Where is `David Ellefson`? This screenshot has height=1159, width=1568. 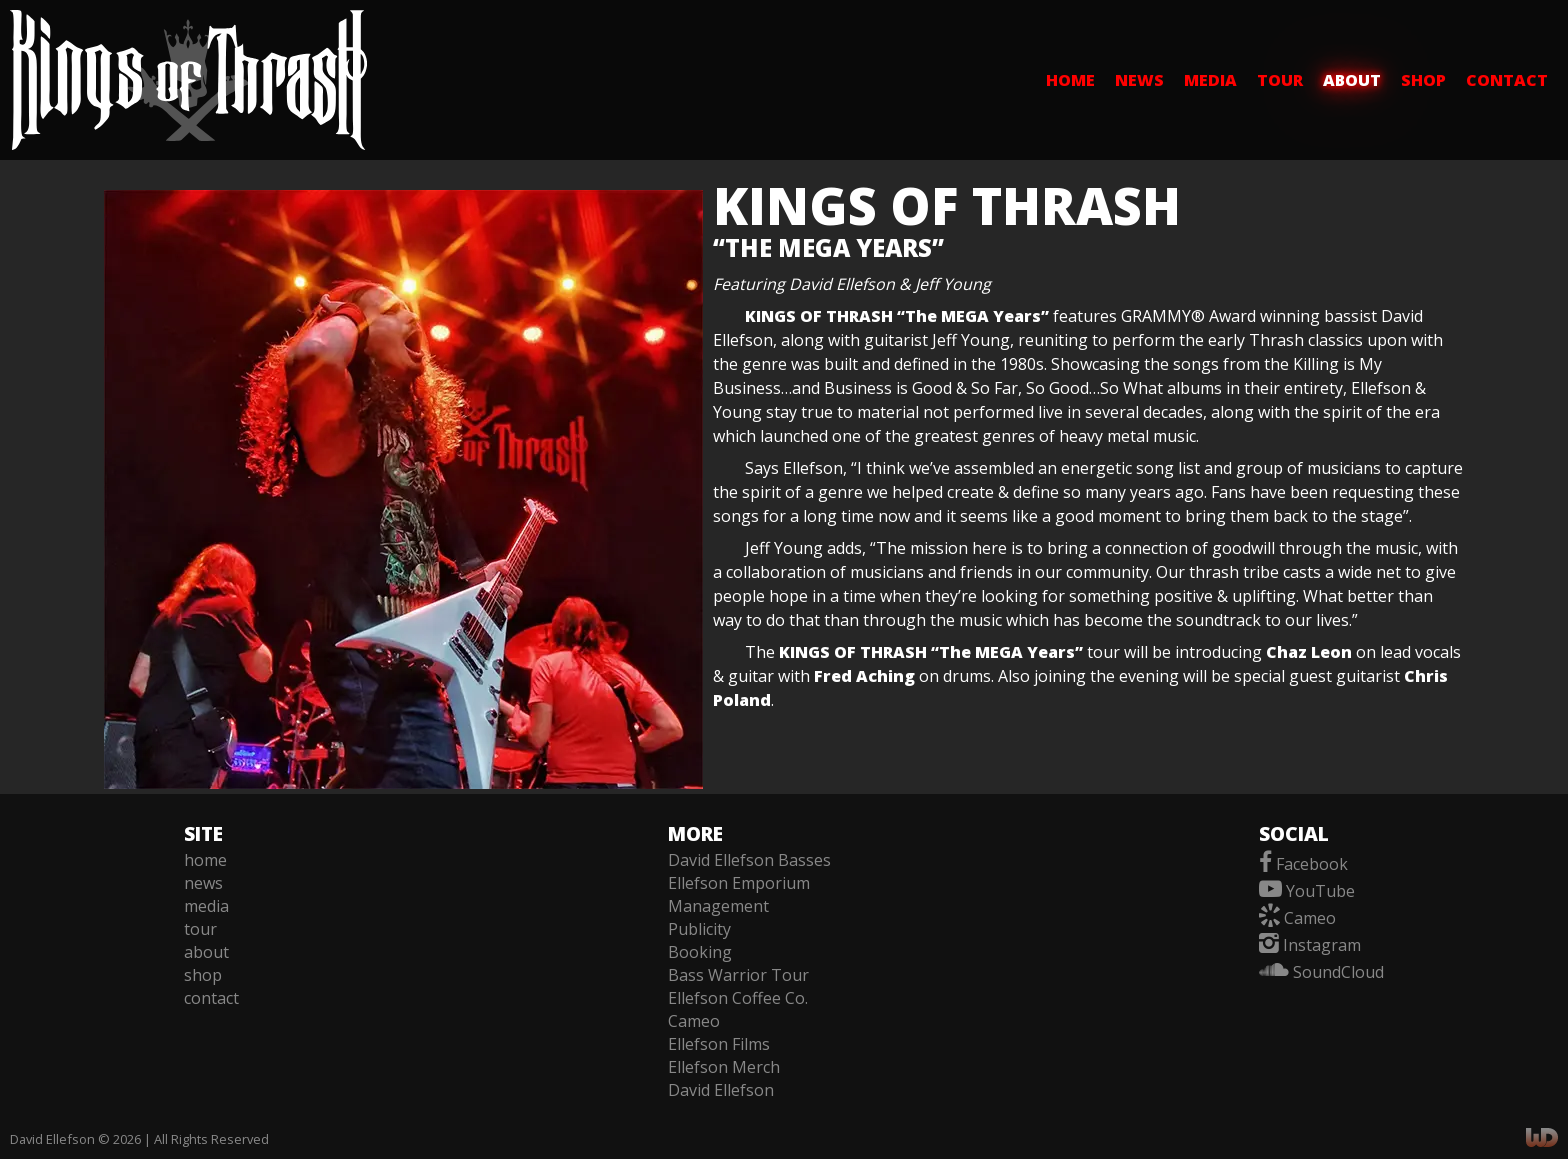 David Ellefson is located at coordinates (721, 1090).